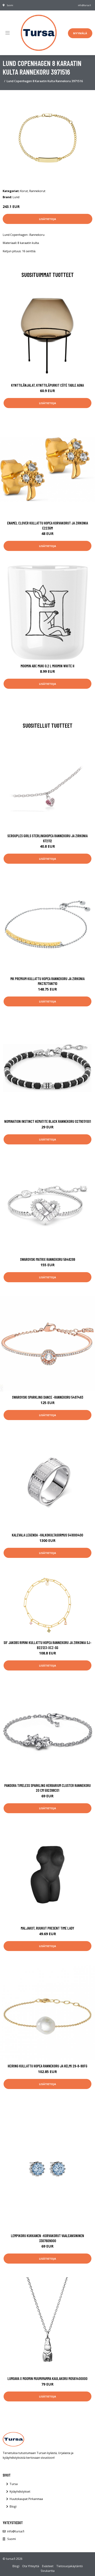 This screenshot has height=2576, width=95. I want to click on Lumoava x Moomin Muumimamma kaulakoru MO561400000, so click(47, 2378).